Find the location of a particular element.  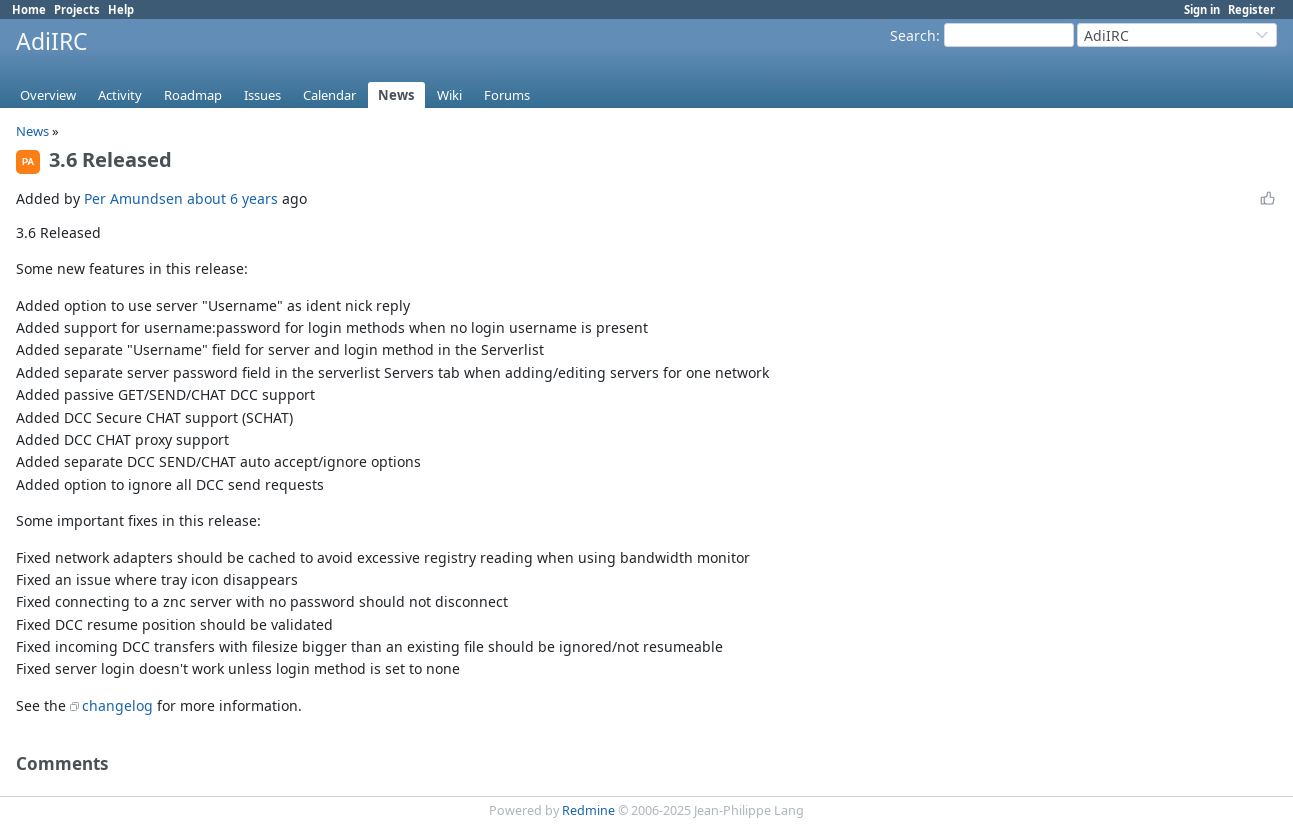

Home is located at coordinates (29, 9).